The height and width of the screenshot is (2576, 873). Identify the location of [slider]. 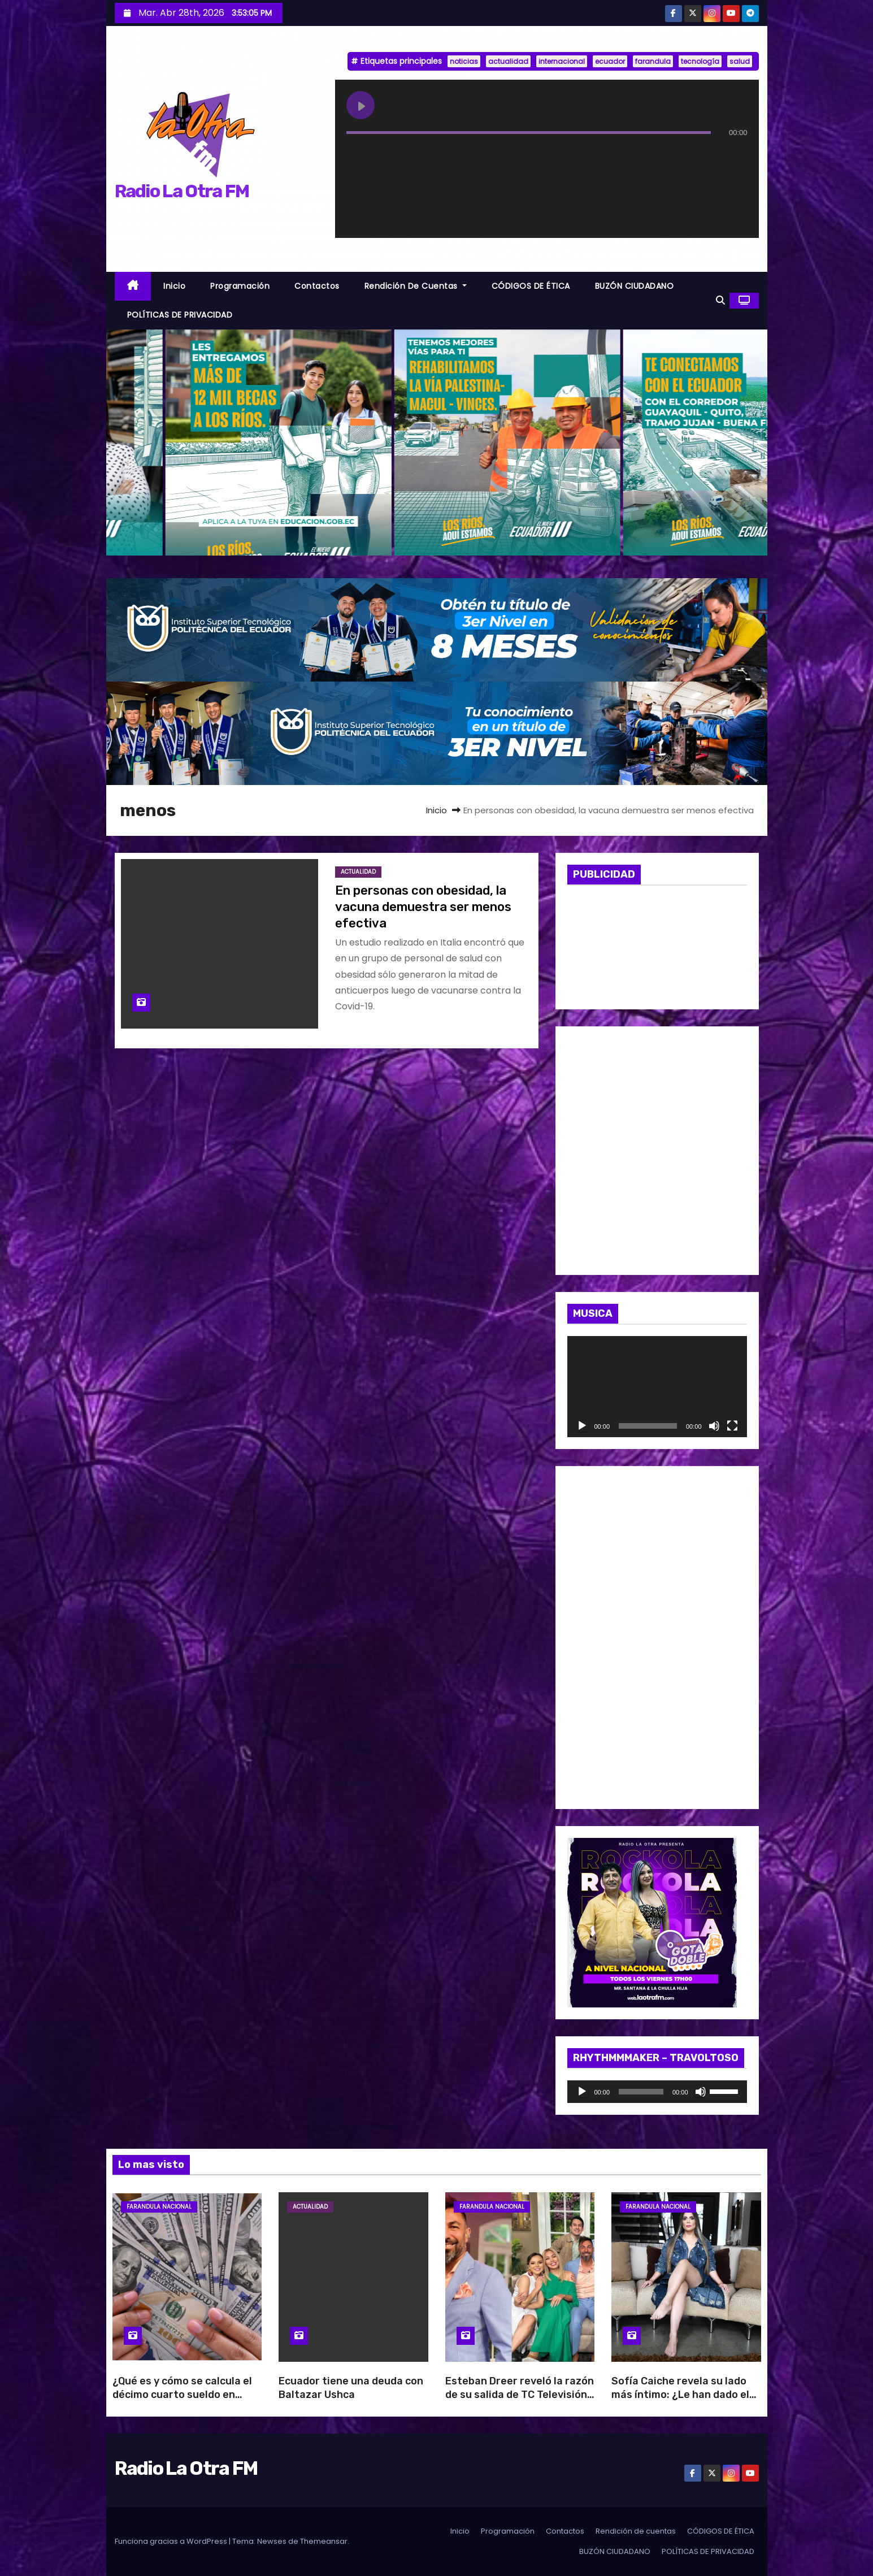
(641, 2091).